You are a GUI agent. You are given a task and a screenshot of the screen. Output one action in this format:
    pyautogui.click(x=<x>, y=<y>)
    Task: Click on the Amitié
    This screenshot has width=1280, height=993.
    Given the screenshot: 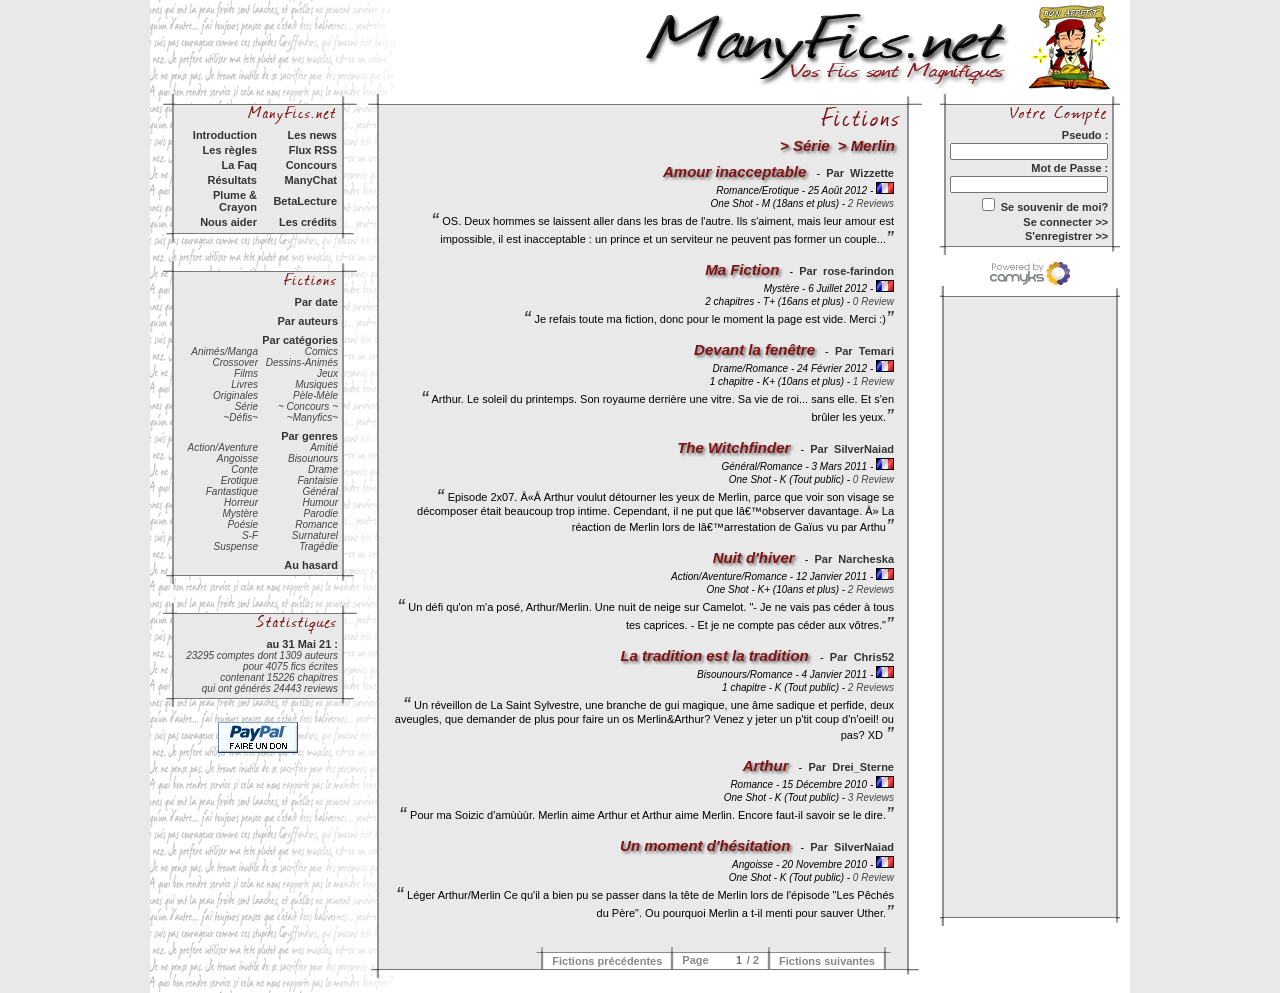 What is the action you would take?
    pyautogui.click(x=324, y=447)
    